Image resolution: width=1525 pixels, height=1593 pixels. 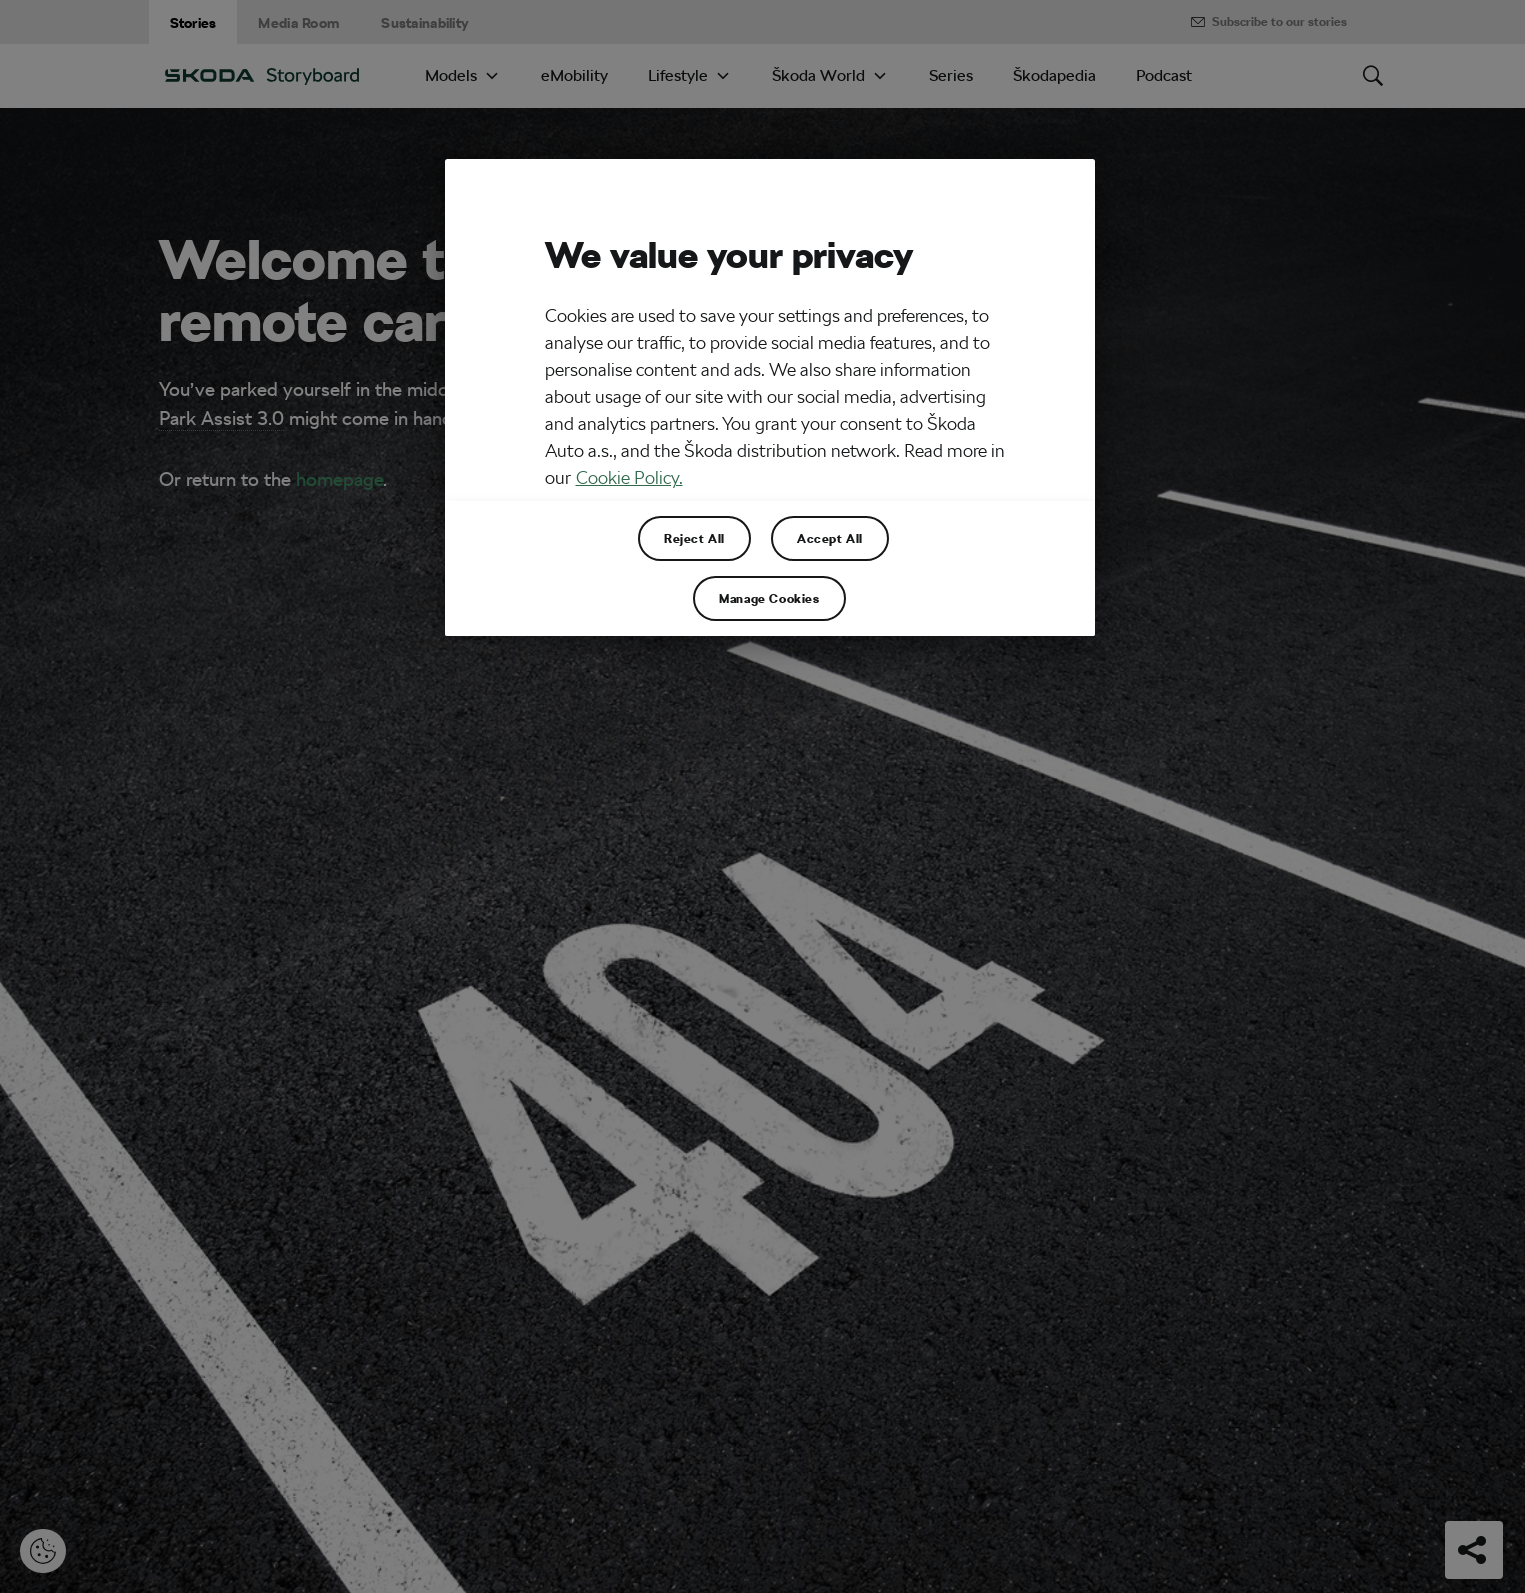 I want to click on Stories, so click(x=193, y=23).